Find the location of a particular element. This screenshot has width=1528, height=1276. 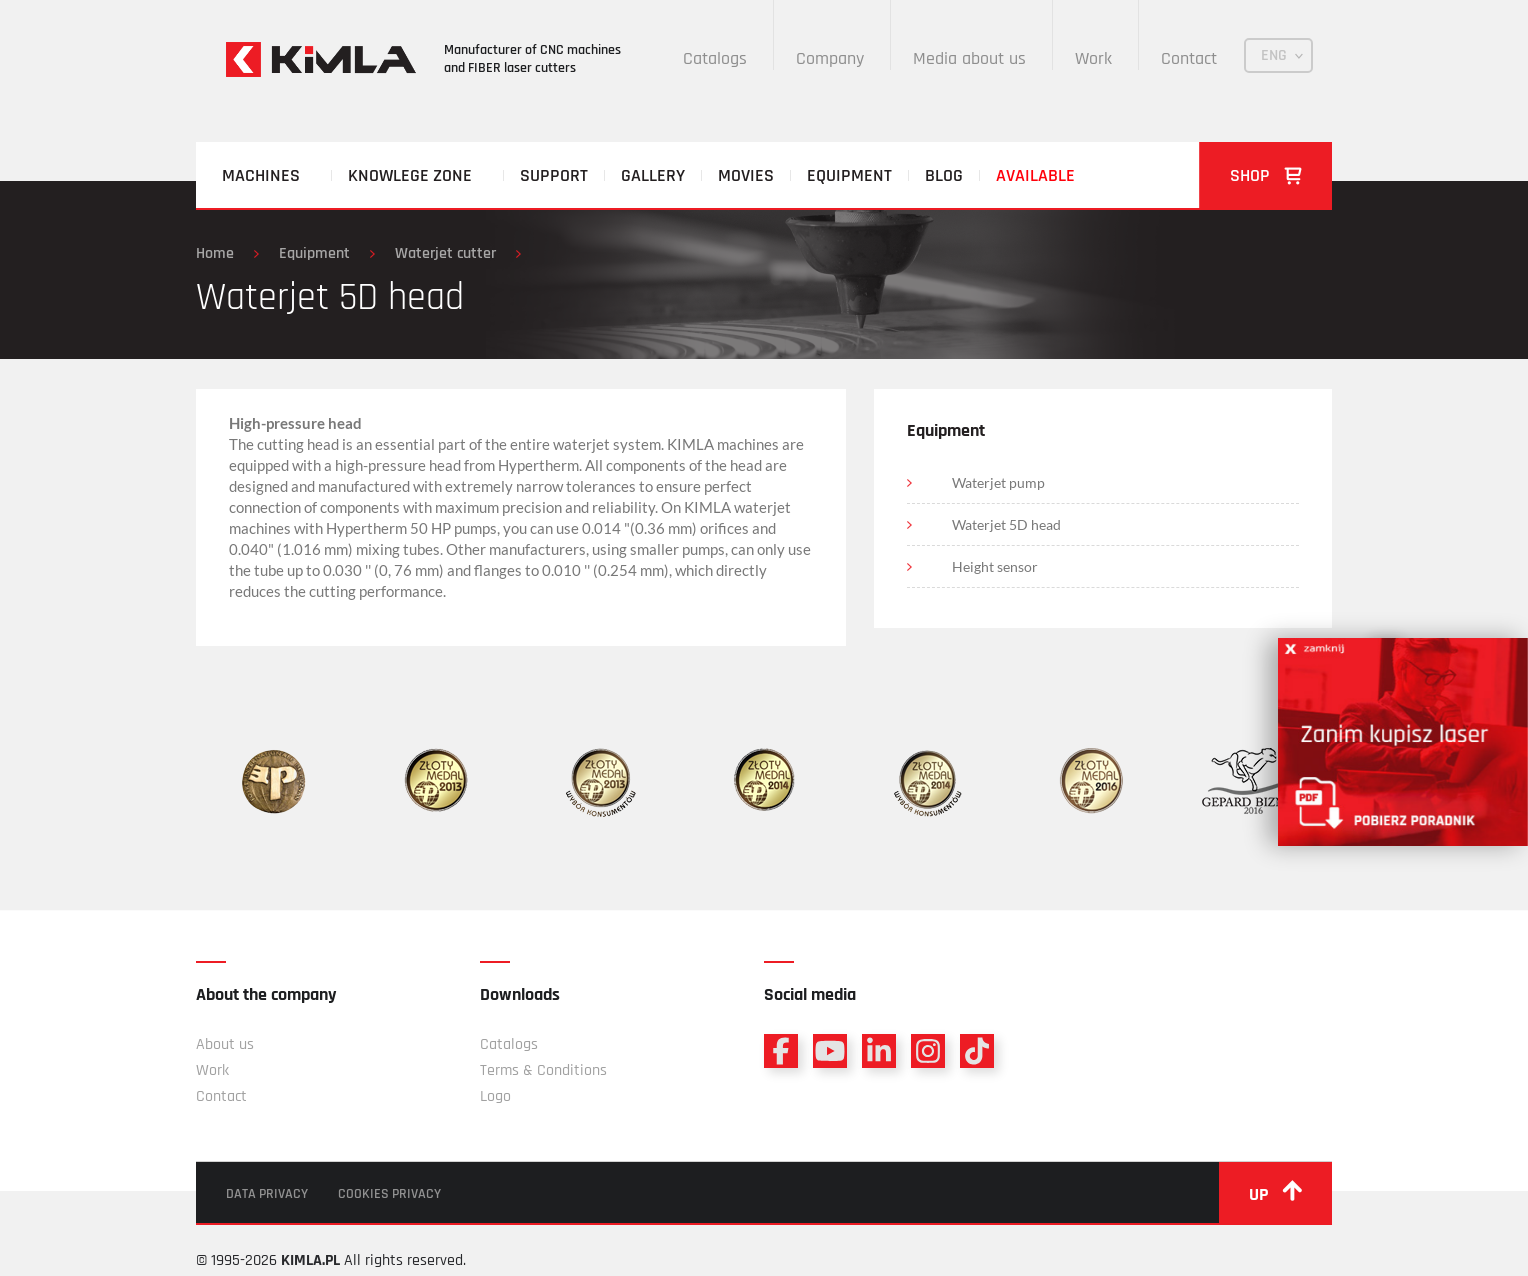

Company is located at coordinates (830, 58).